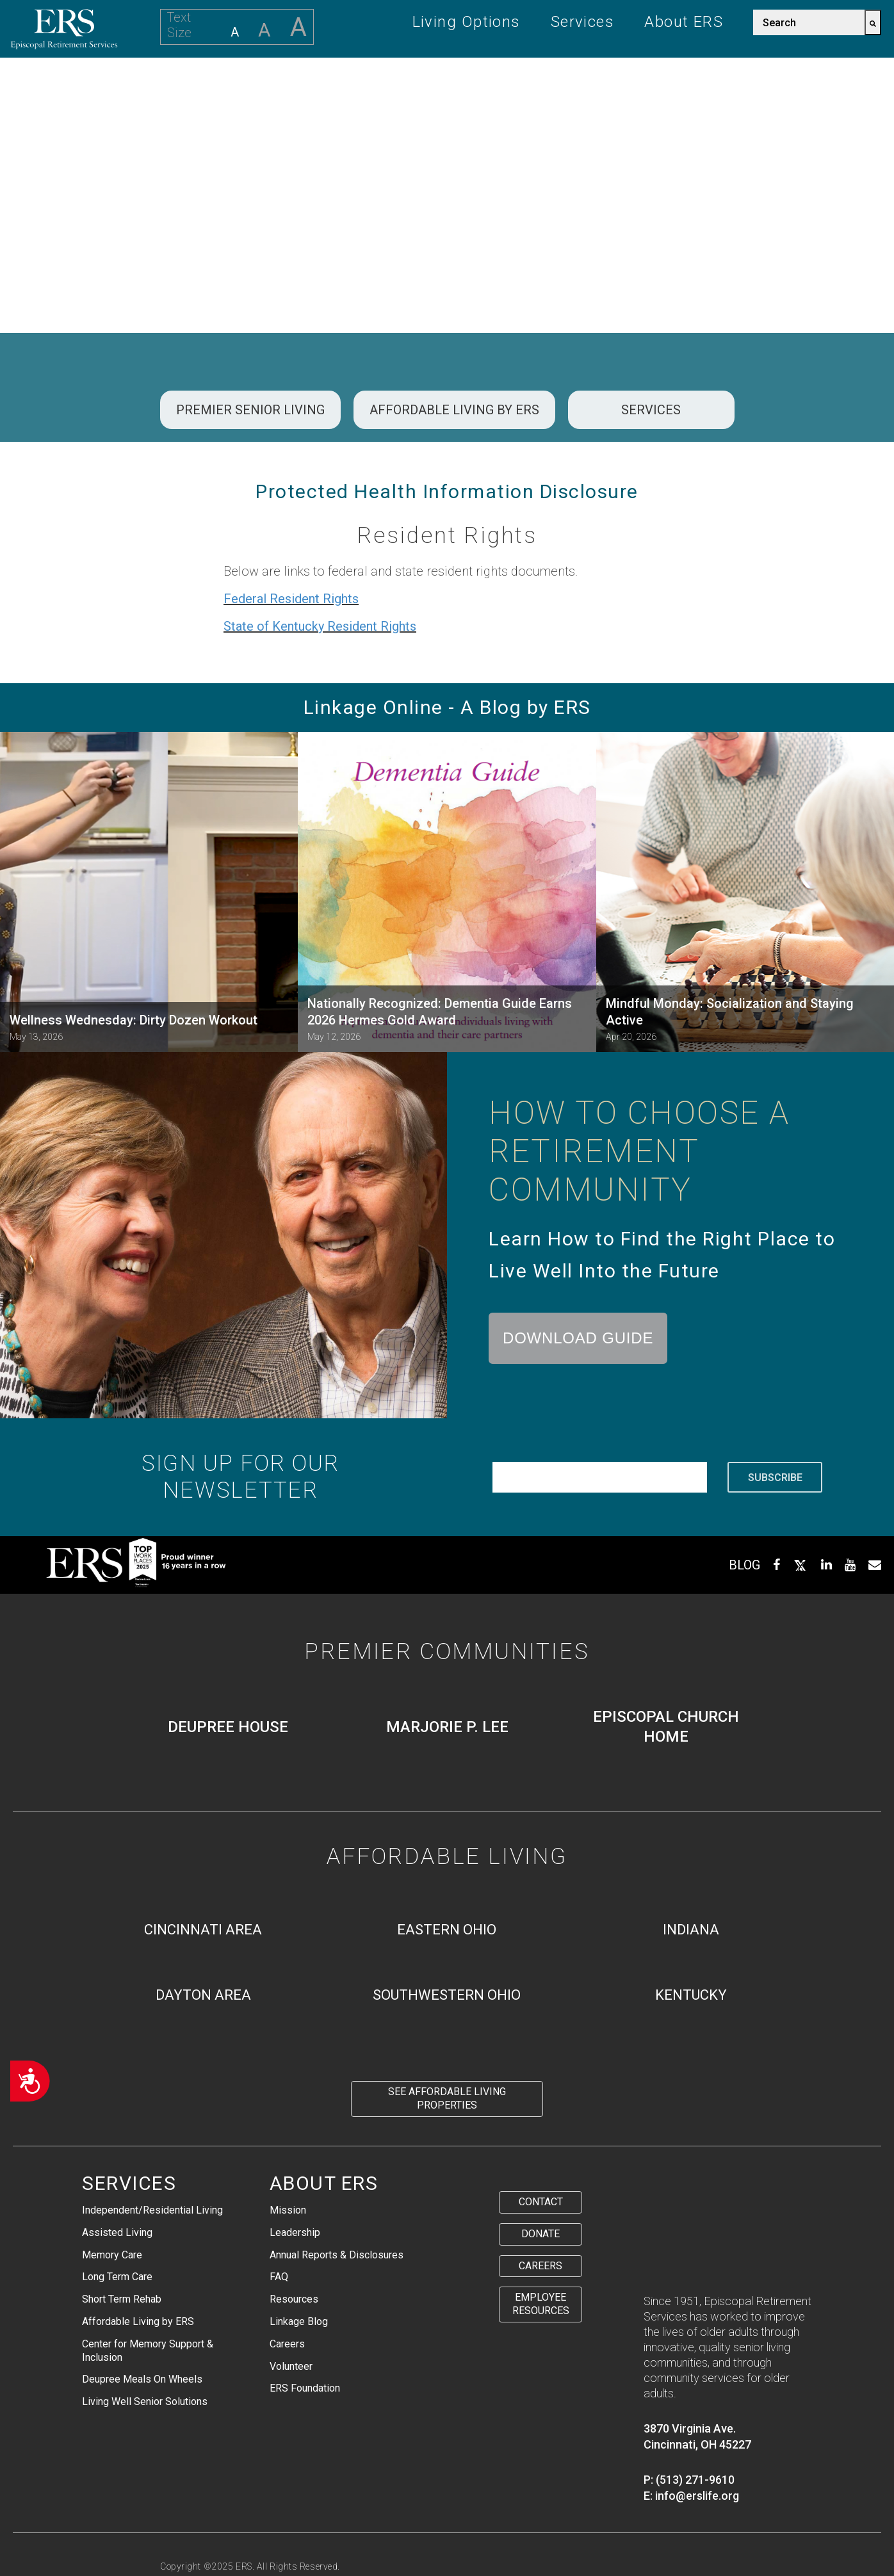  Describe the element at coordinates (583, 22) in the screenshot. I see `Services [menuitem]` at that location.